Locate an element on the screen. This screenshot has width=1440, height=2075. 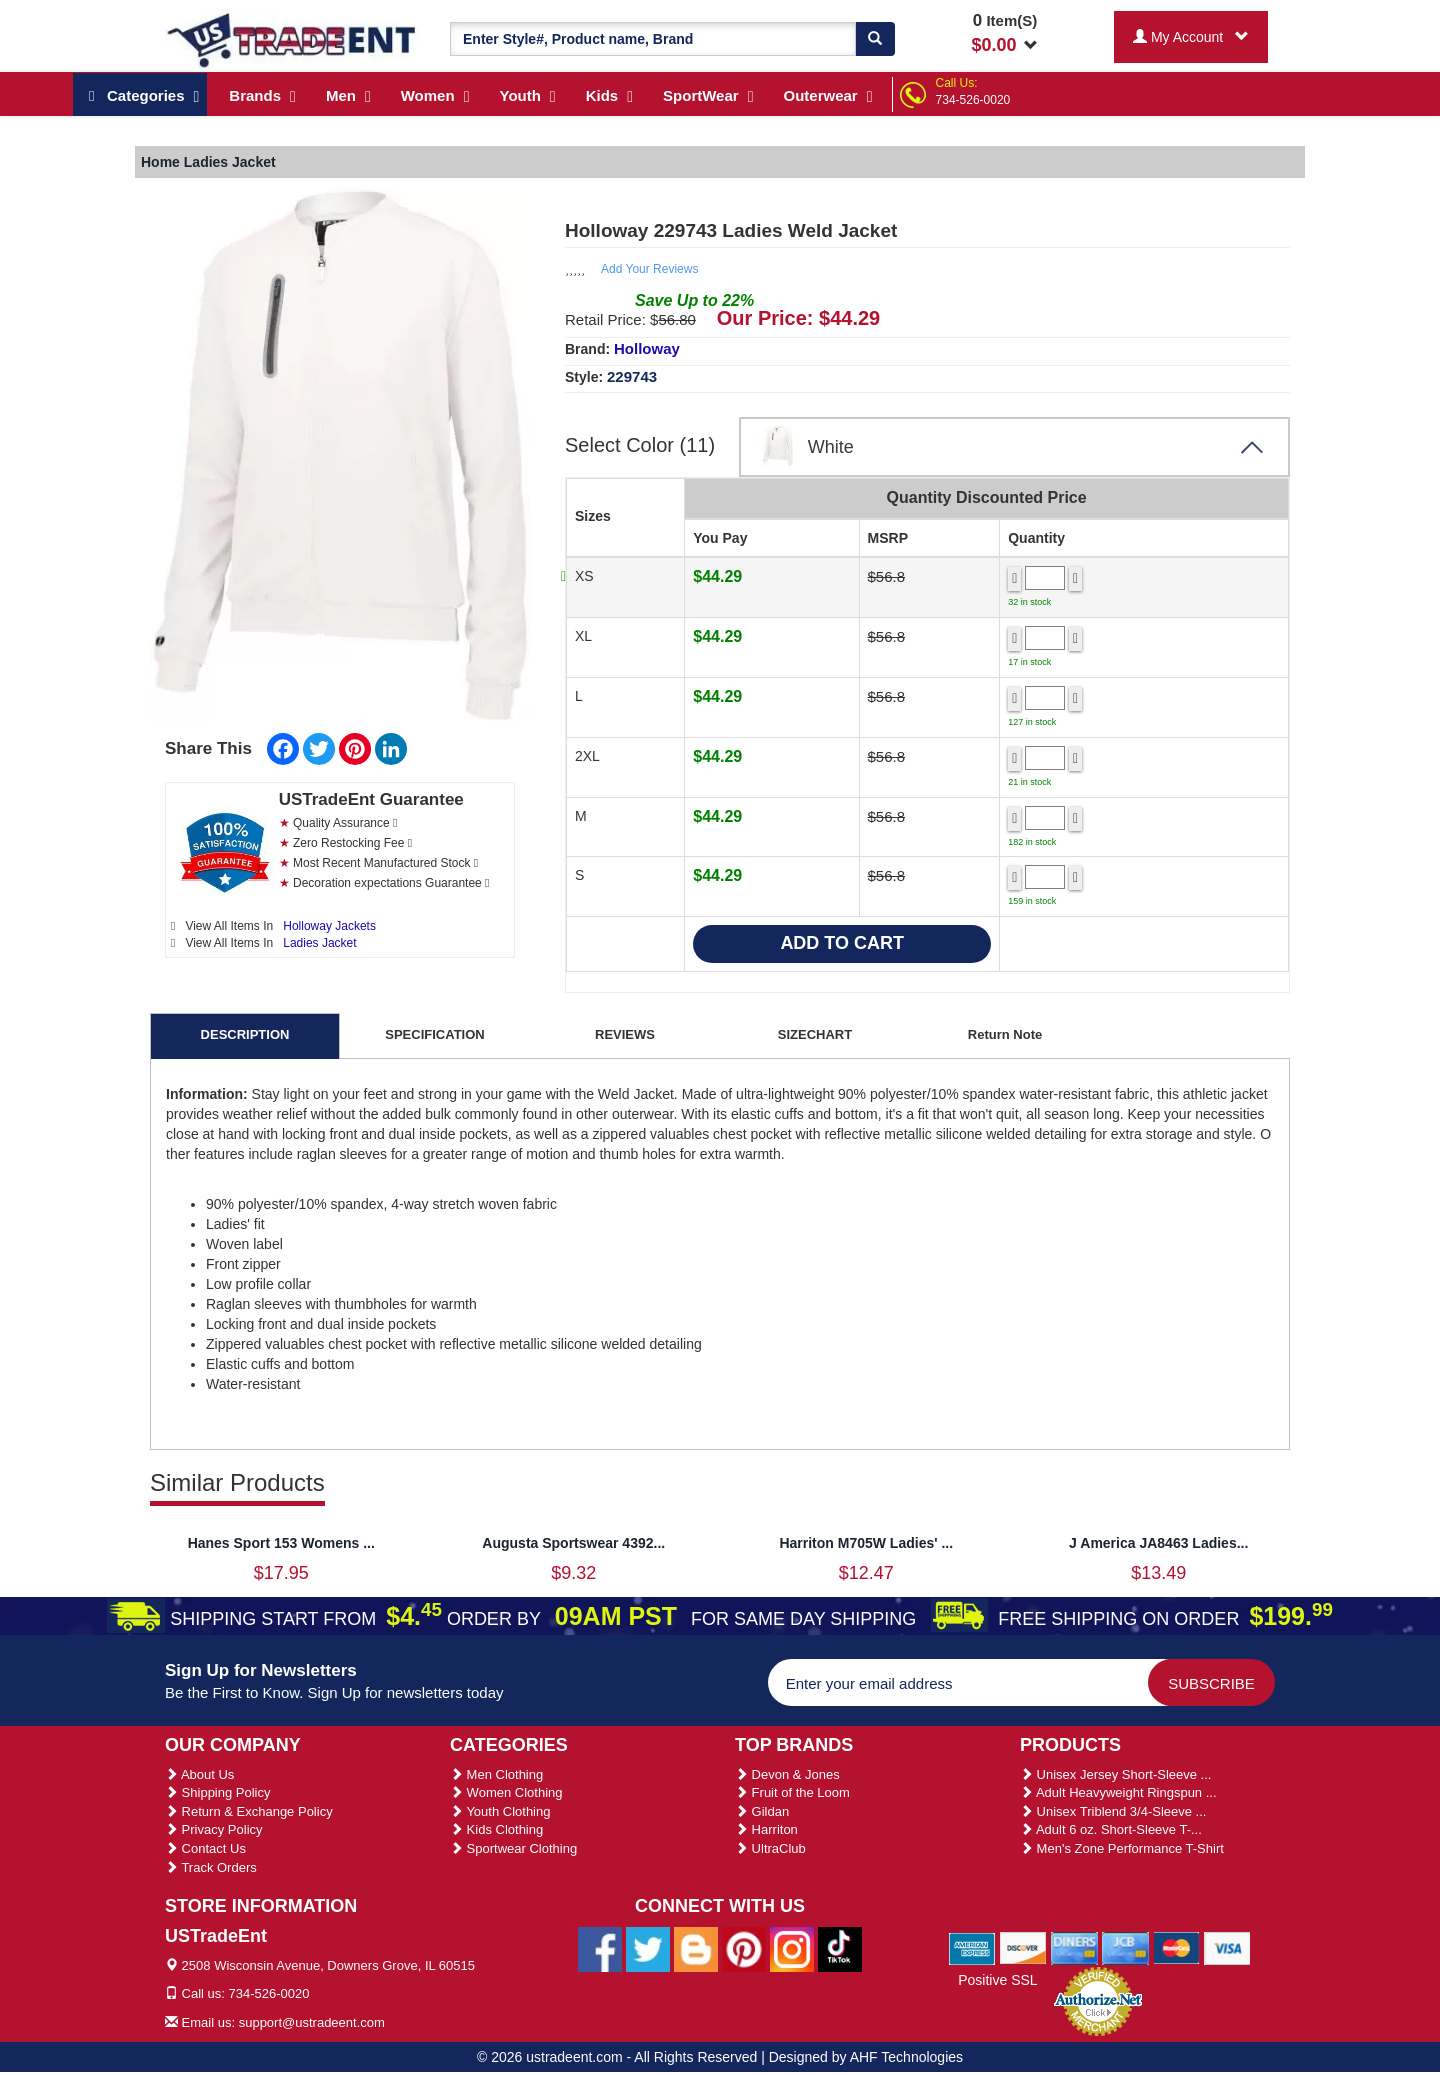
Shipping Policy is located at coordinates (218, 1792).